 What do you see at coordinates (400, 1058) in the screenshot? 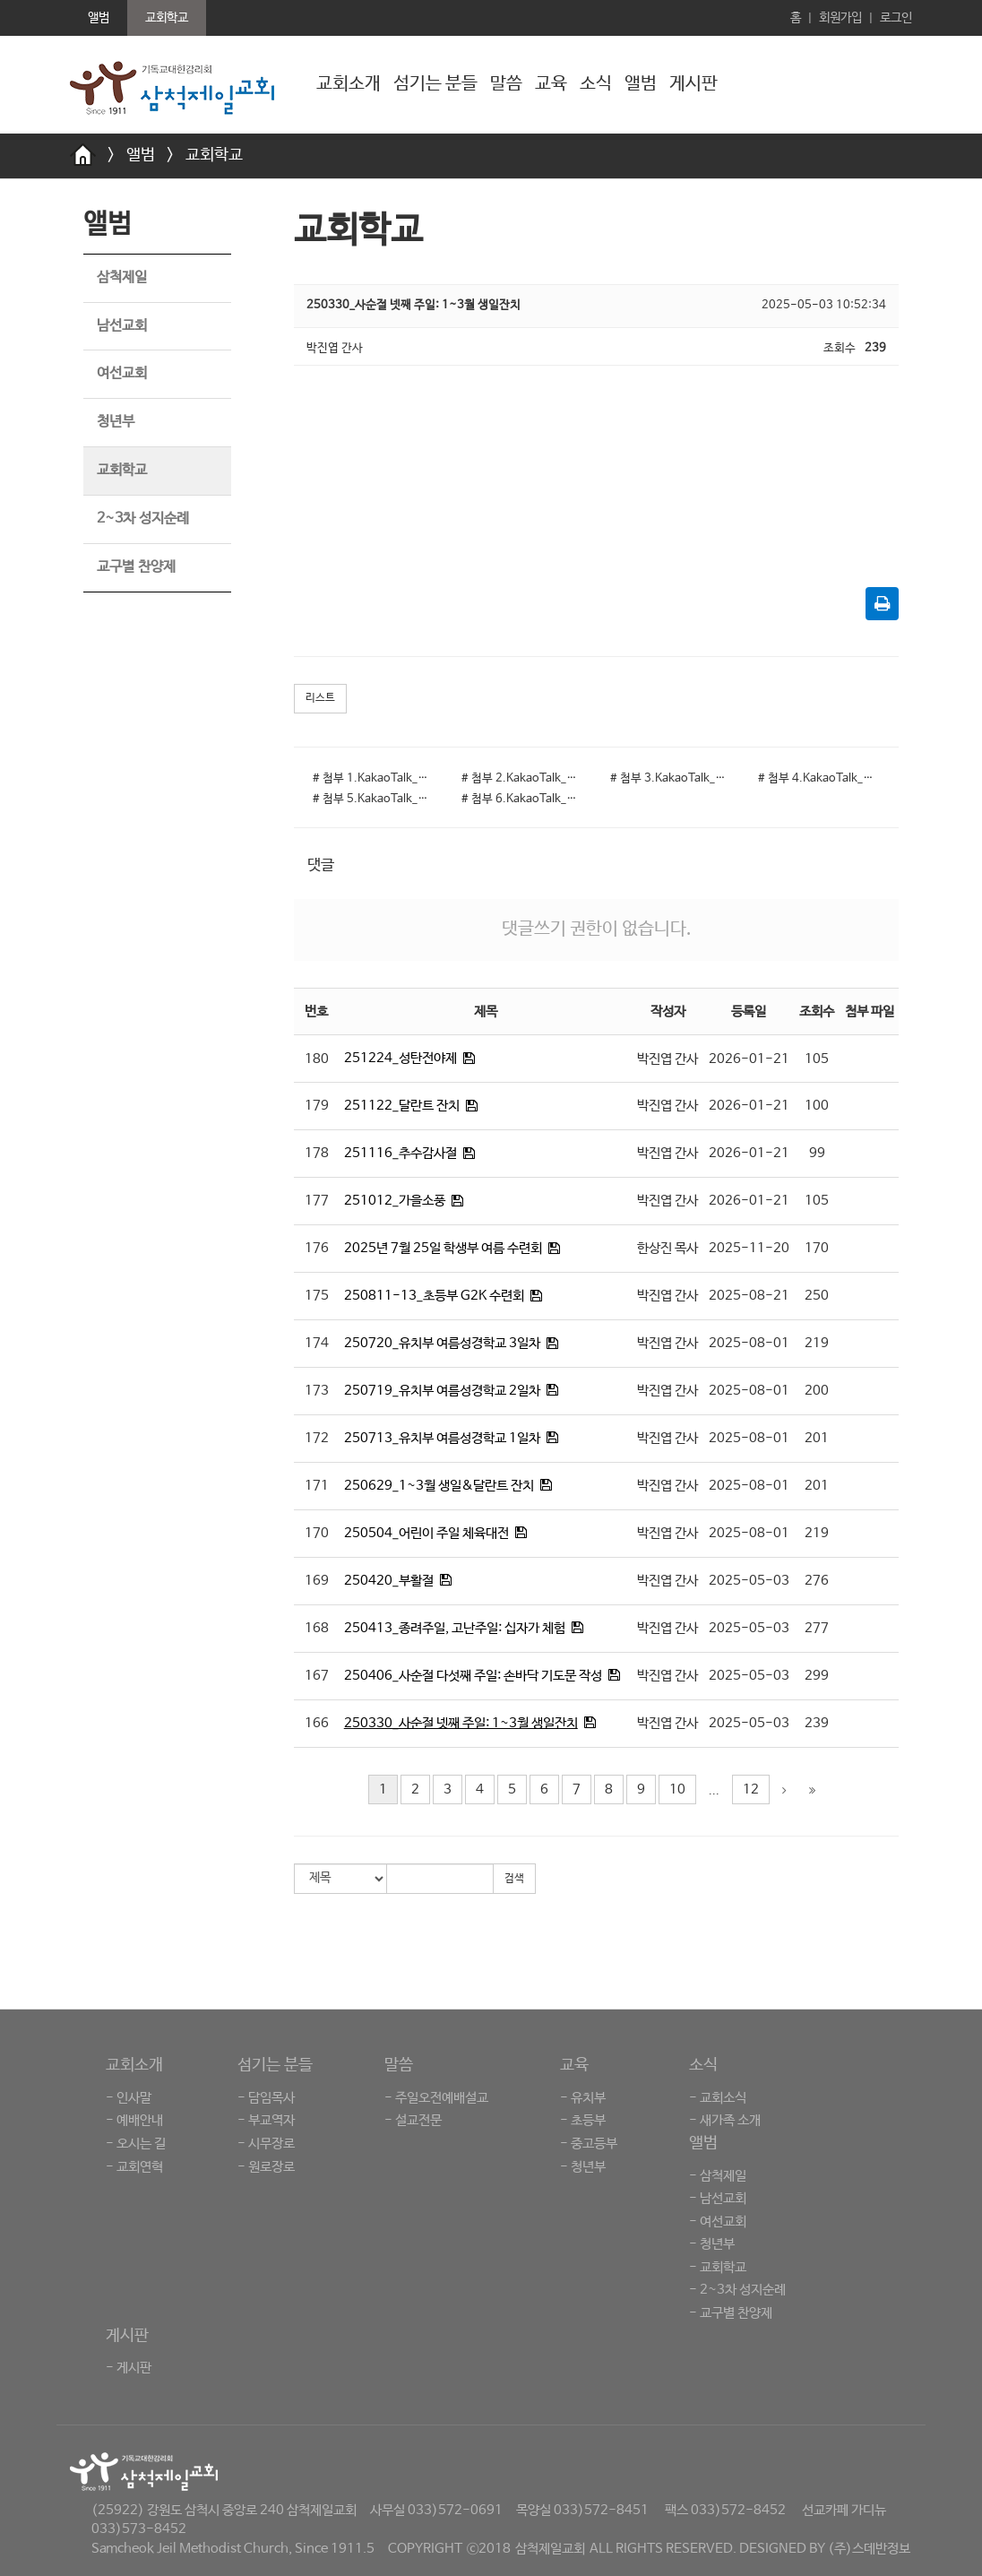
I see `251224_성탄전야제` at bounding box center [400, 1058].